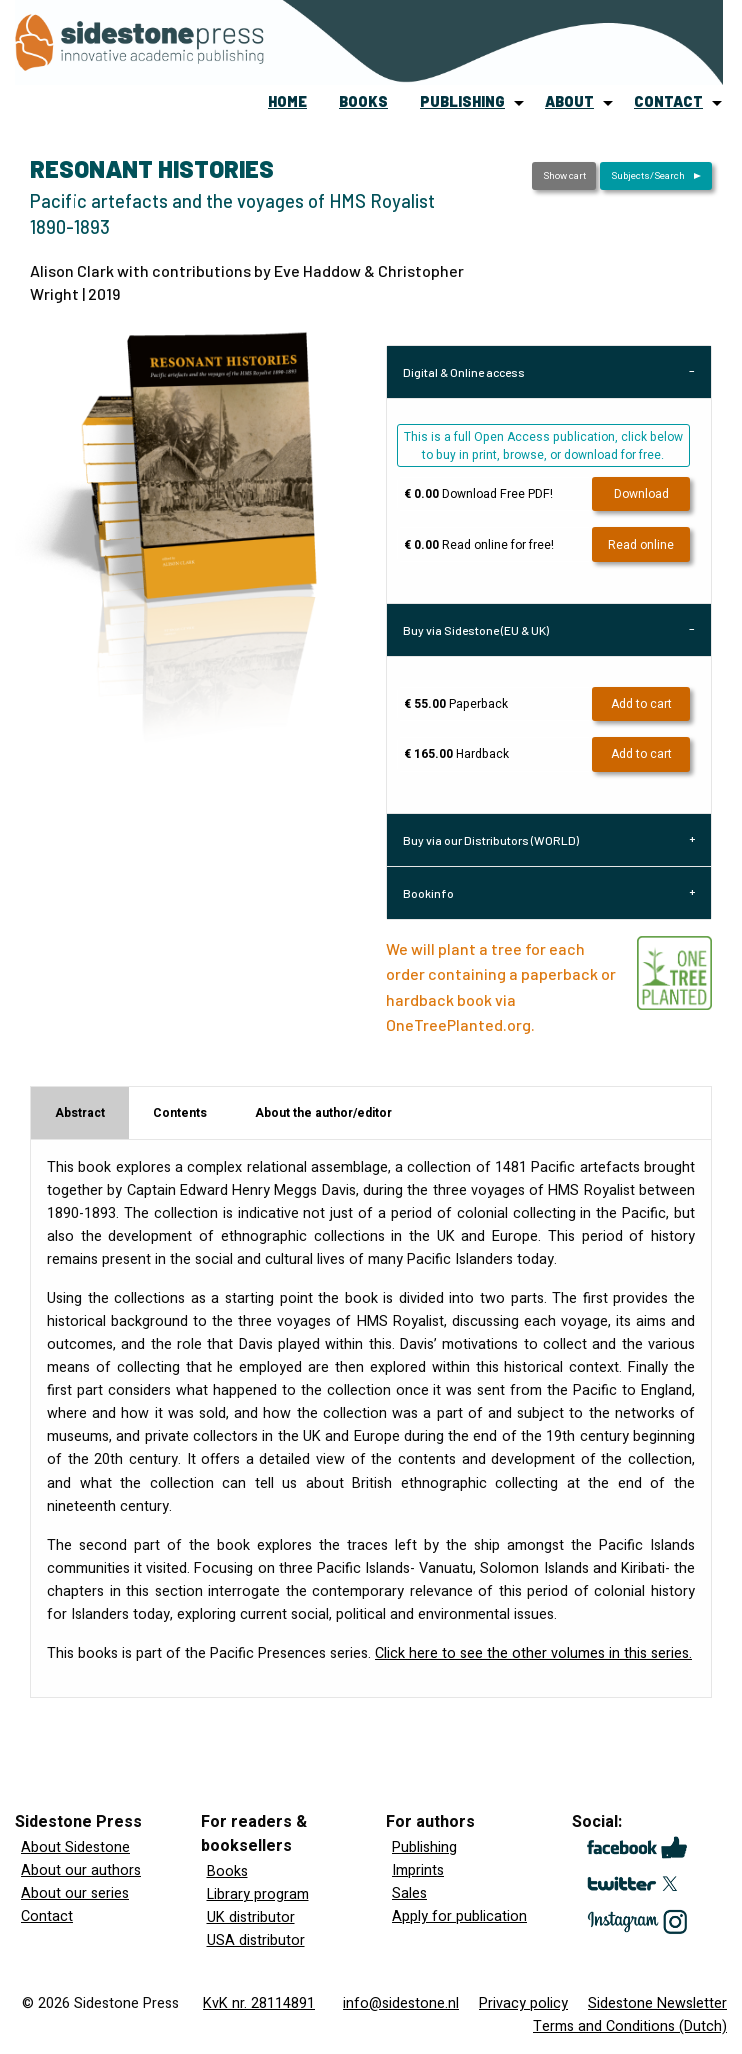 The width and height of the screenshot is (742, 2054). I want to click on Sales, so click(409, 1893).